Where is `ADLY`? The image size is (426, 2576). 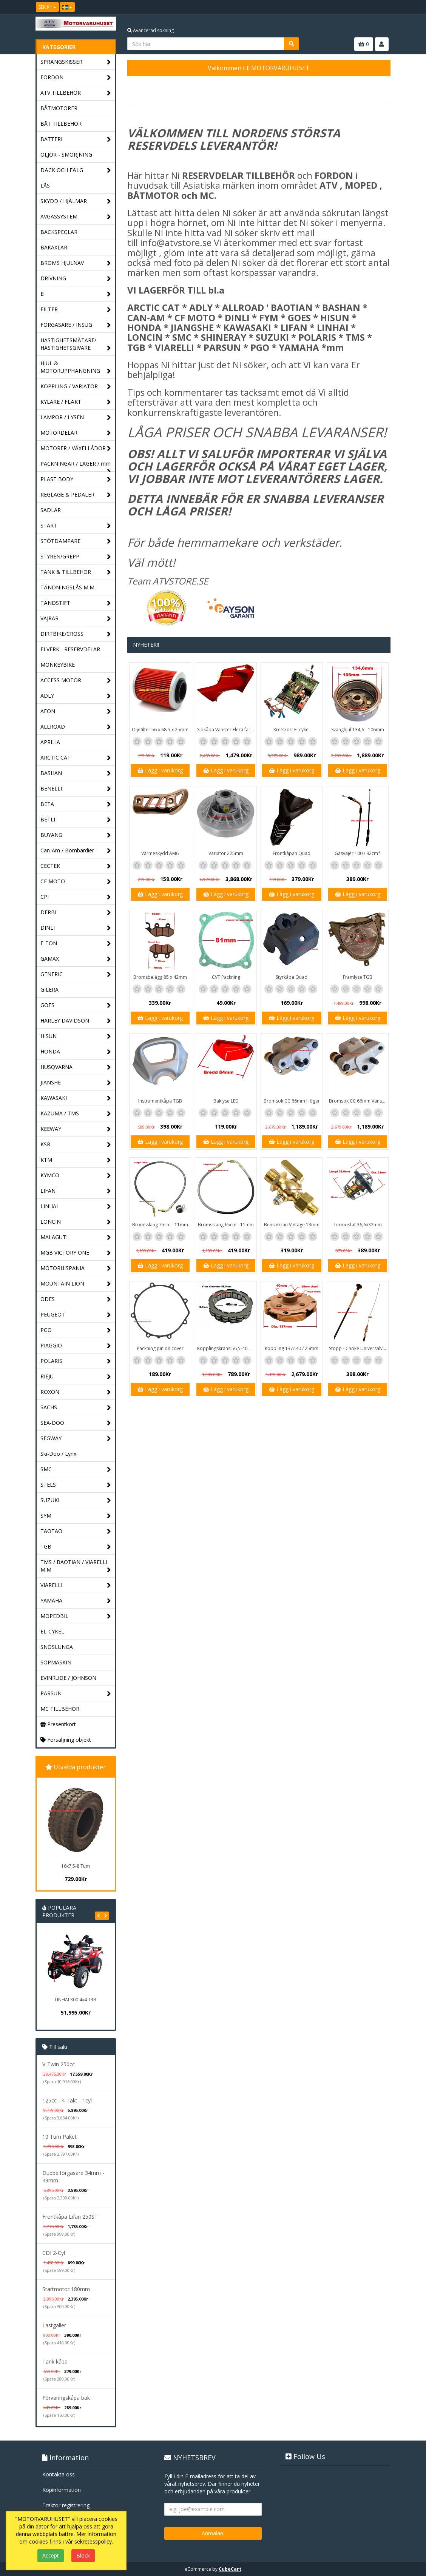 ADLY is located at coordinates (75, 696).